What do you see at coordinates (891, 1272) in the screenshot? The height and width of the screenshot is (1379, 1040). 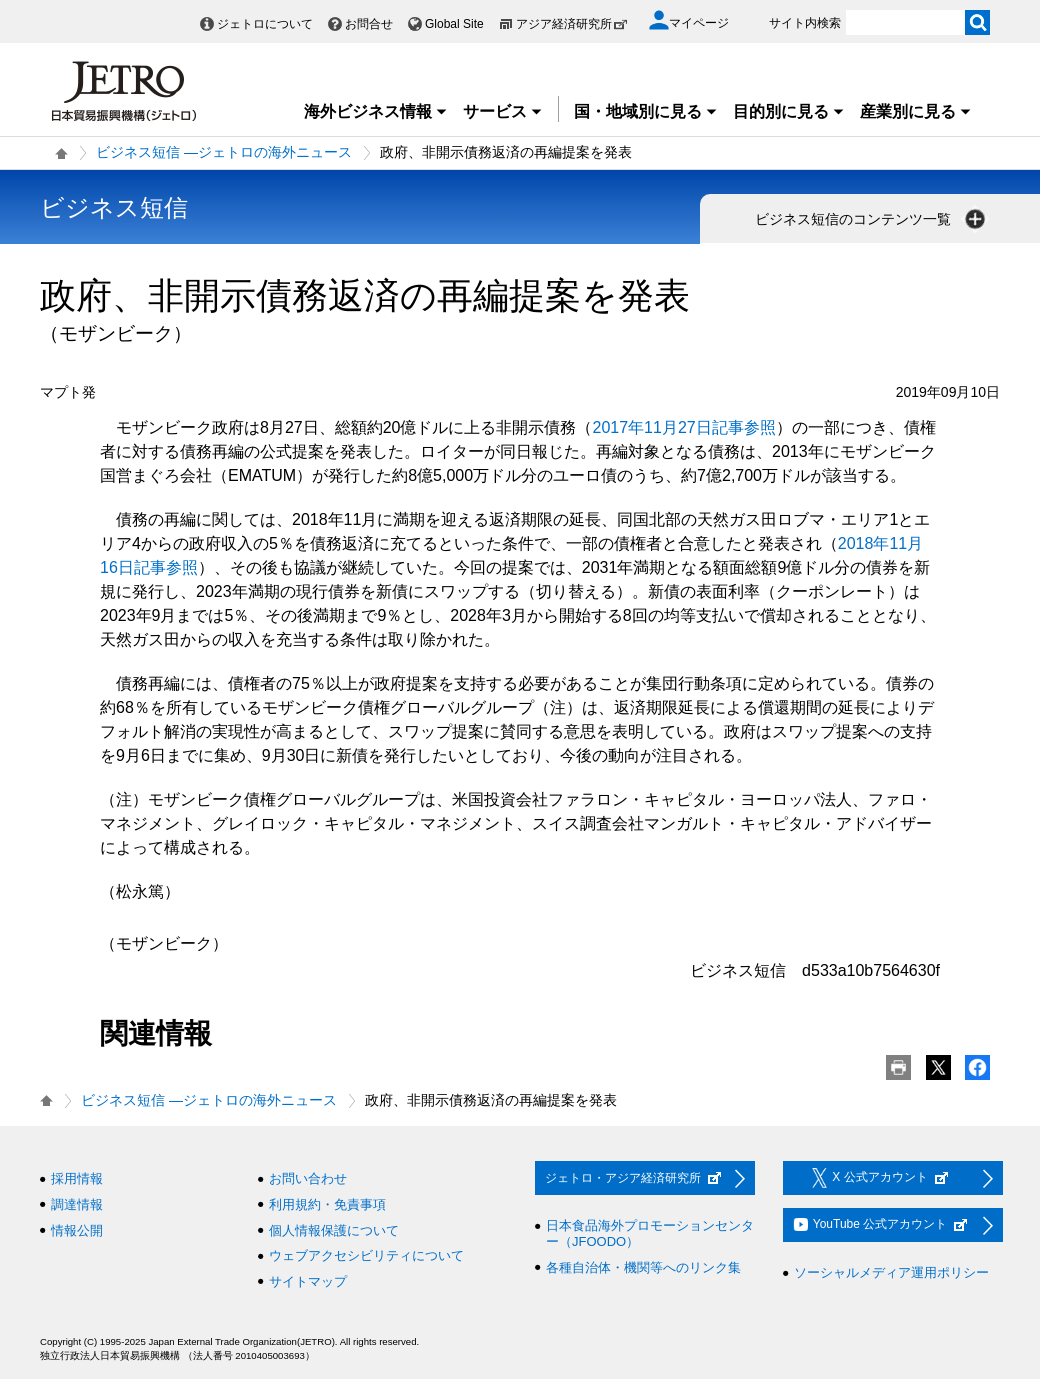 I see `ソーシャルメディア運用ポリシー` at bounding box center [891, 1272].